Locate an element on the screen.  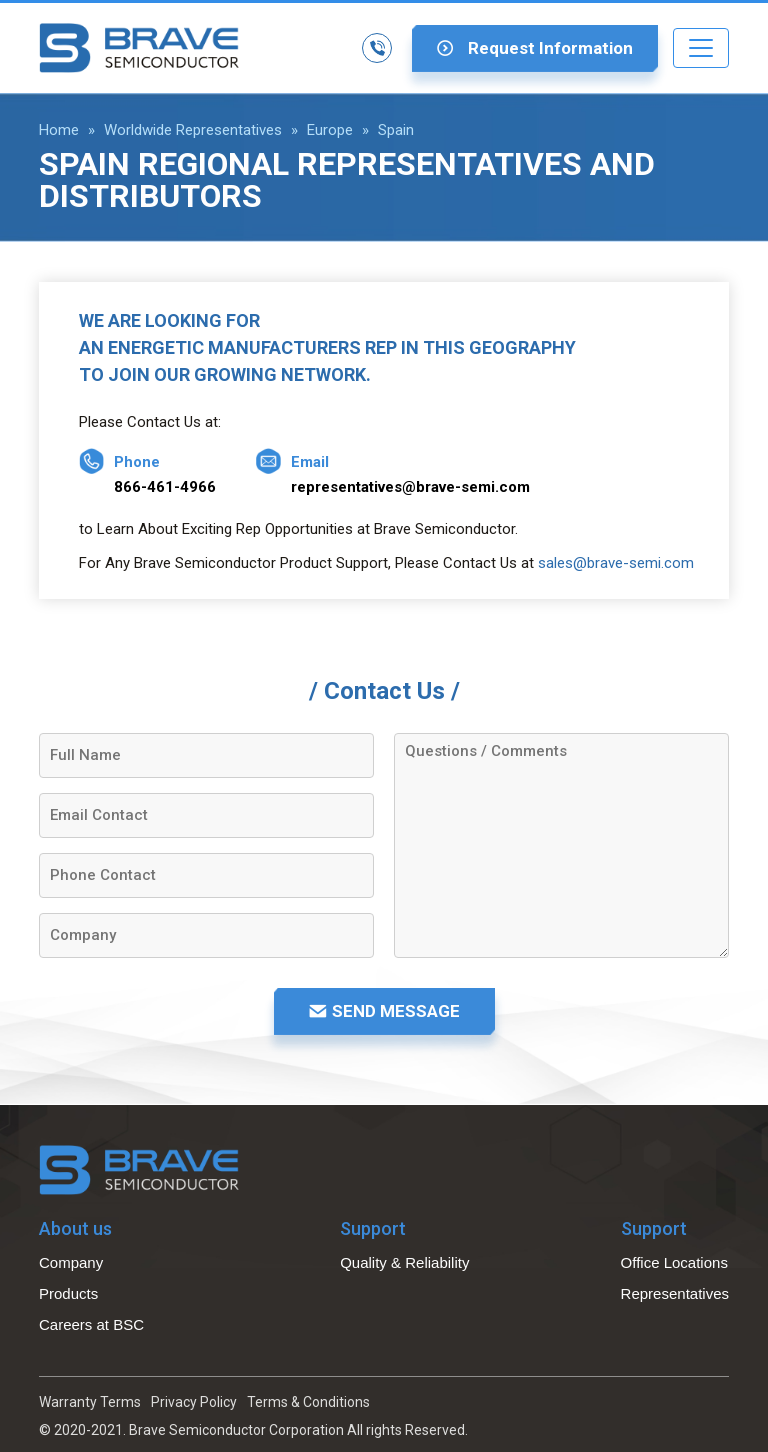
Company is located at coordinates (71, 1262).